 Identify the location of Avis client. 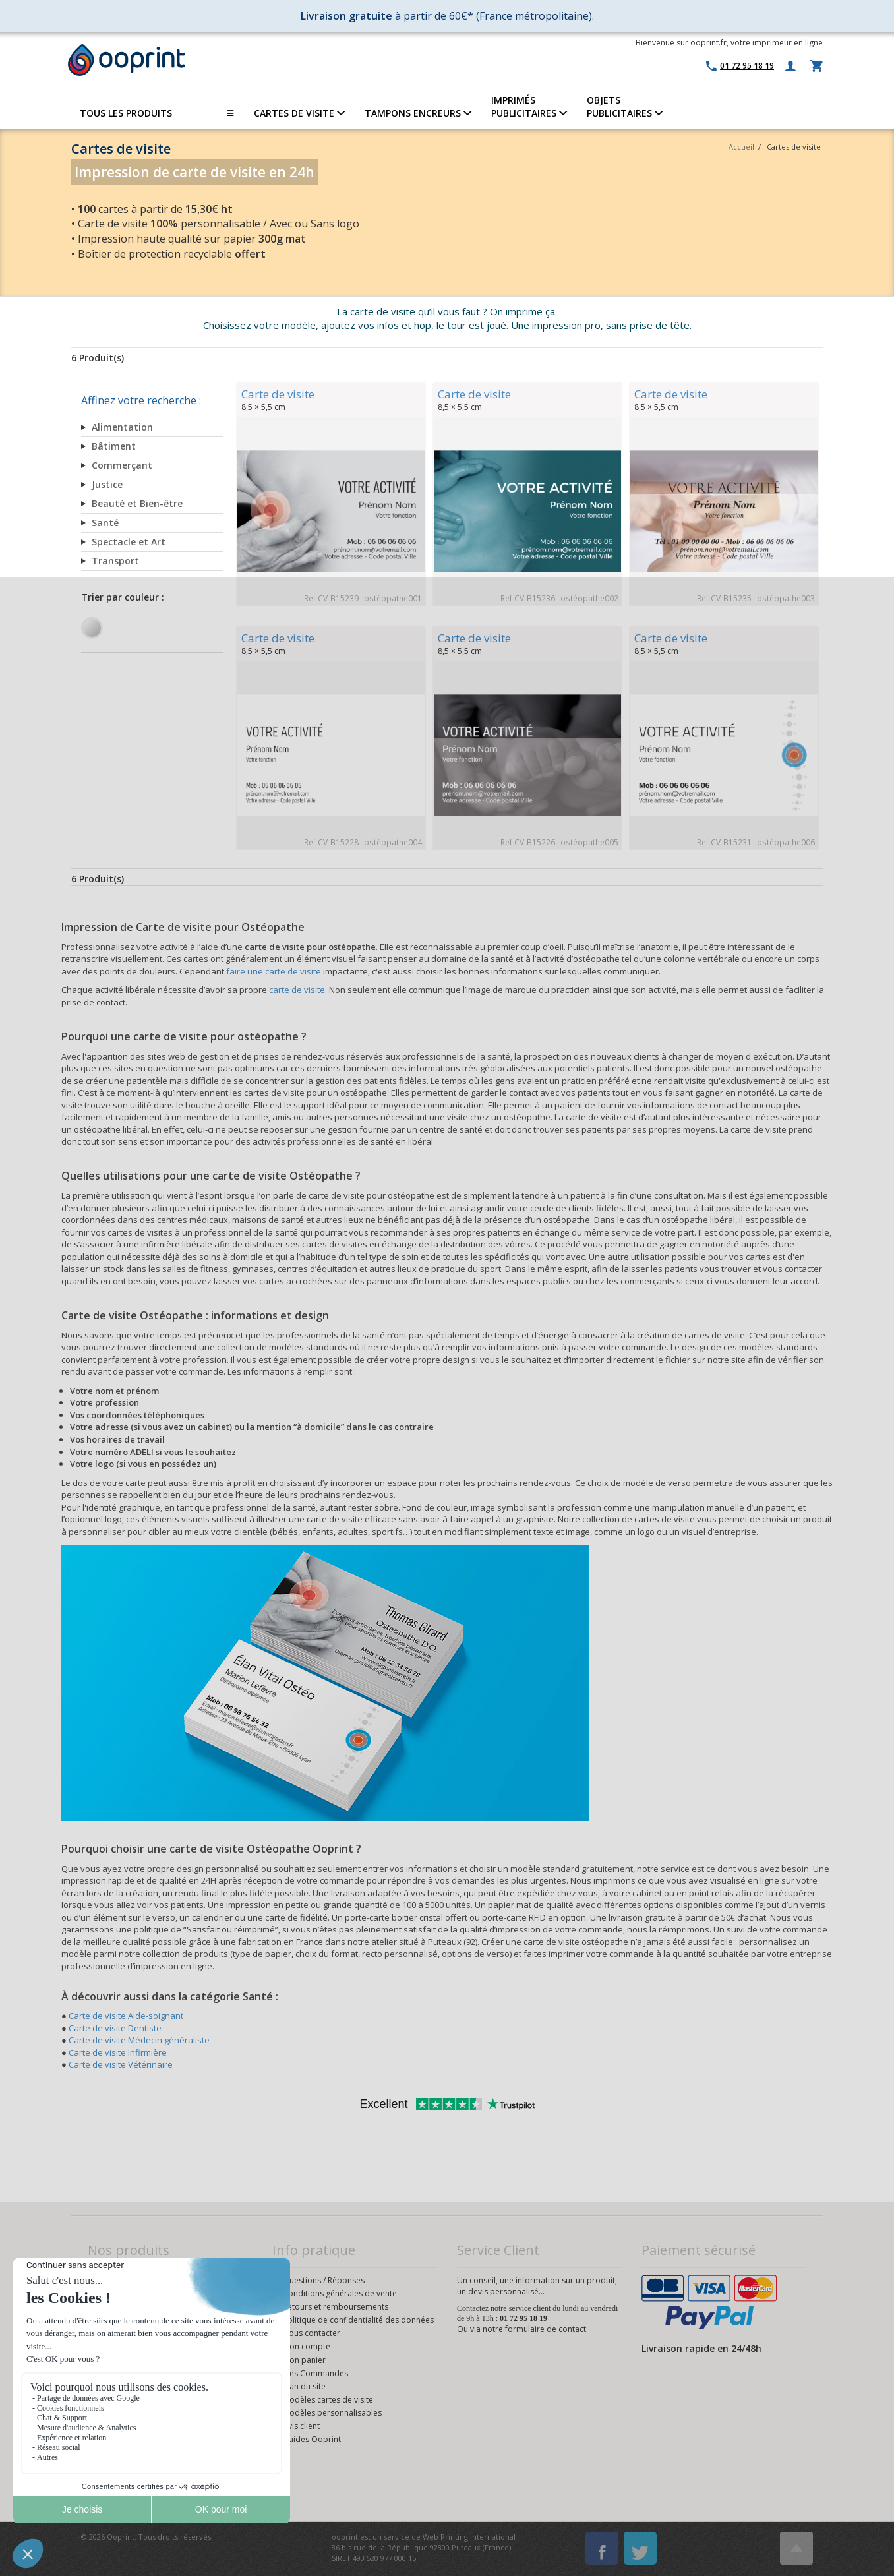
(301, 2426).